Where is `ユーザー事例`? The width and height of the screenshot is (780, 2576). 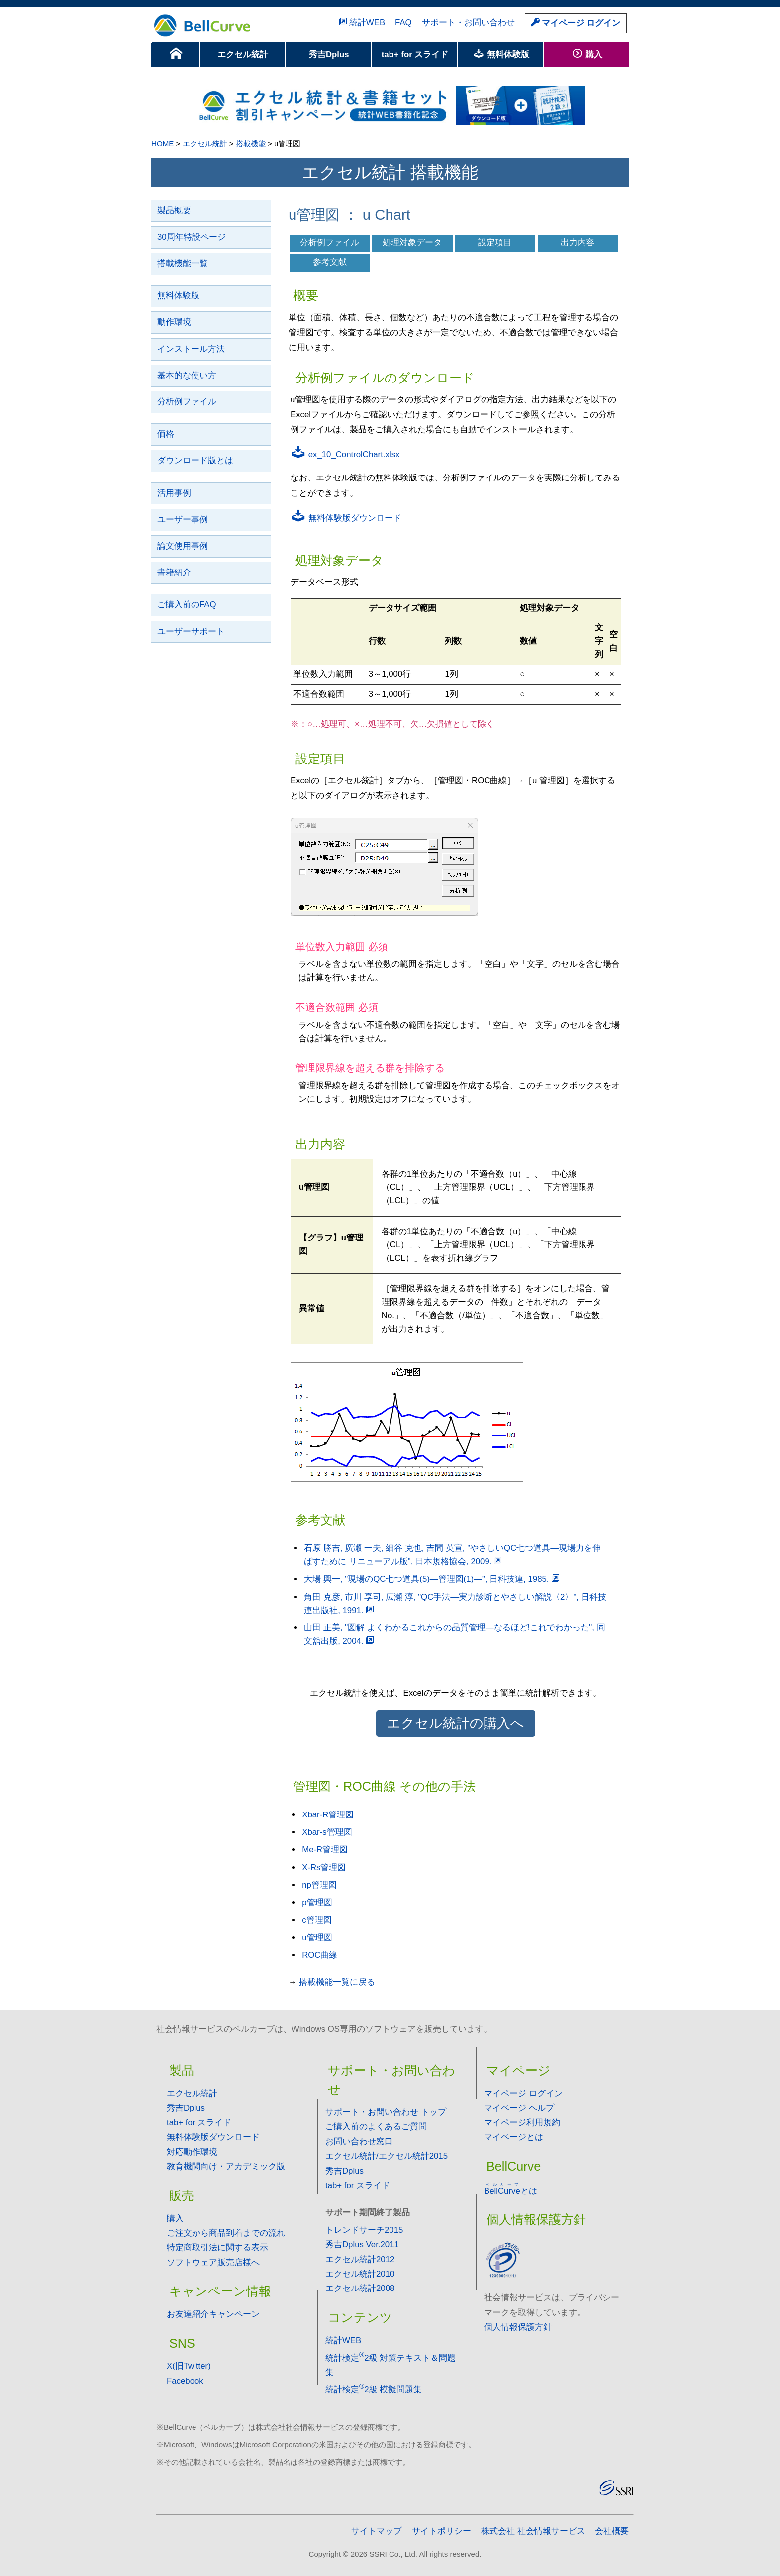
ユーザー事例 is located at coordinates (182, 519).